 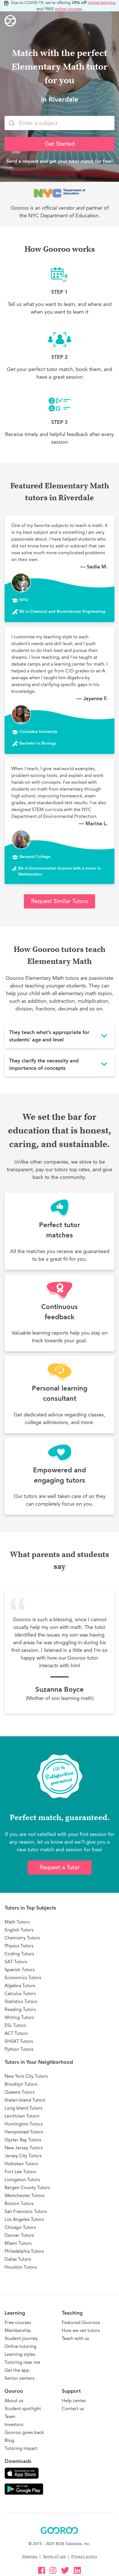 I want to click on Brooklyn Tutors, so click(x=21, y=2084).